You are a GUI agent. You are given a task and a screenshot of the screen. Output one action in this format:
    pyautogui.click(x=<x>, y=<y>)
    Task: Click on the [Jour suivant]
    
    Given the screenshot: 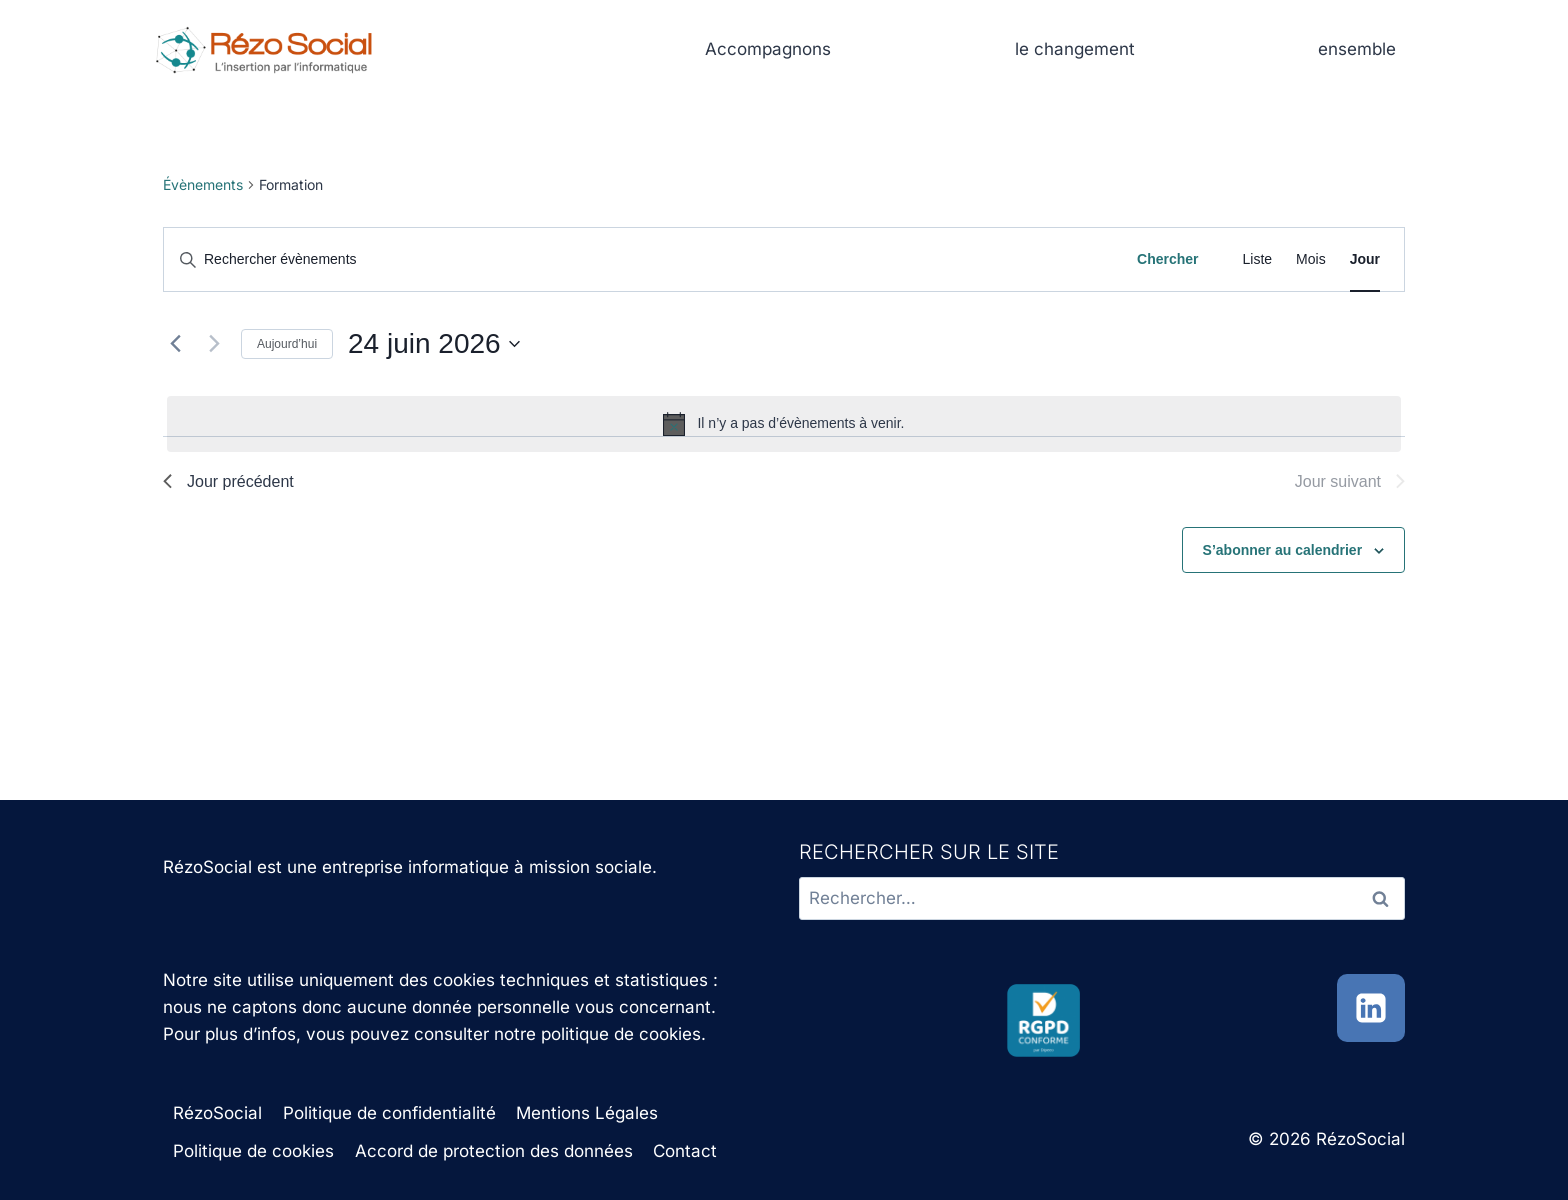 What is the action you would take?
    pyautogui.click(x=214, y=344)
    